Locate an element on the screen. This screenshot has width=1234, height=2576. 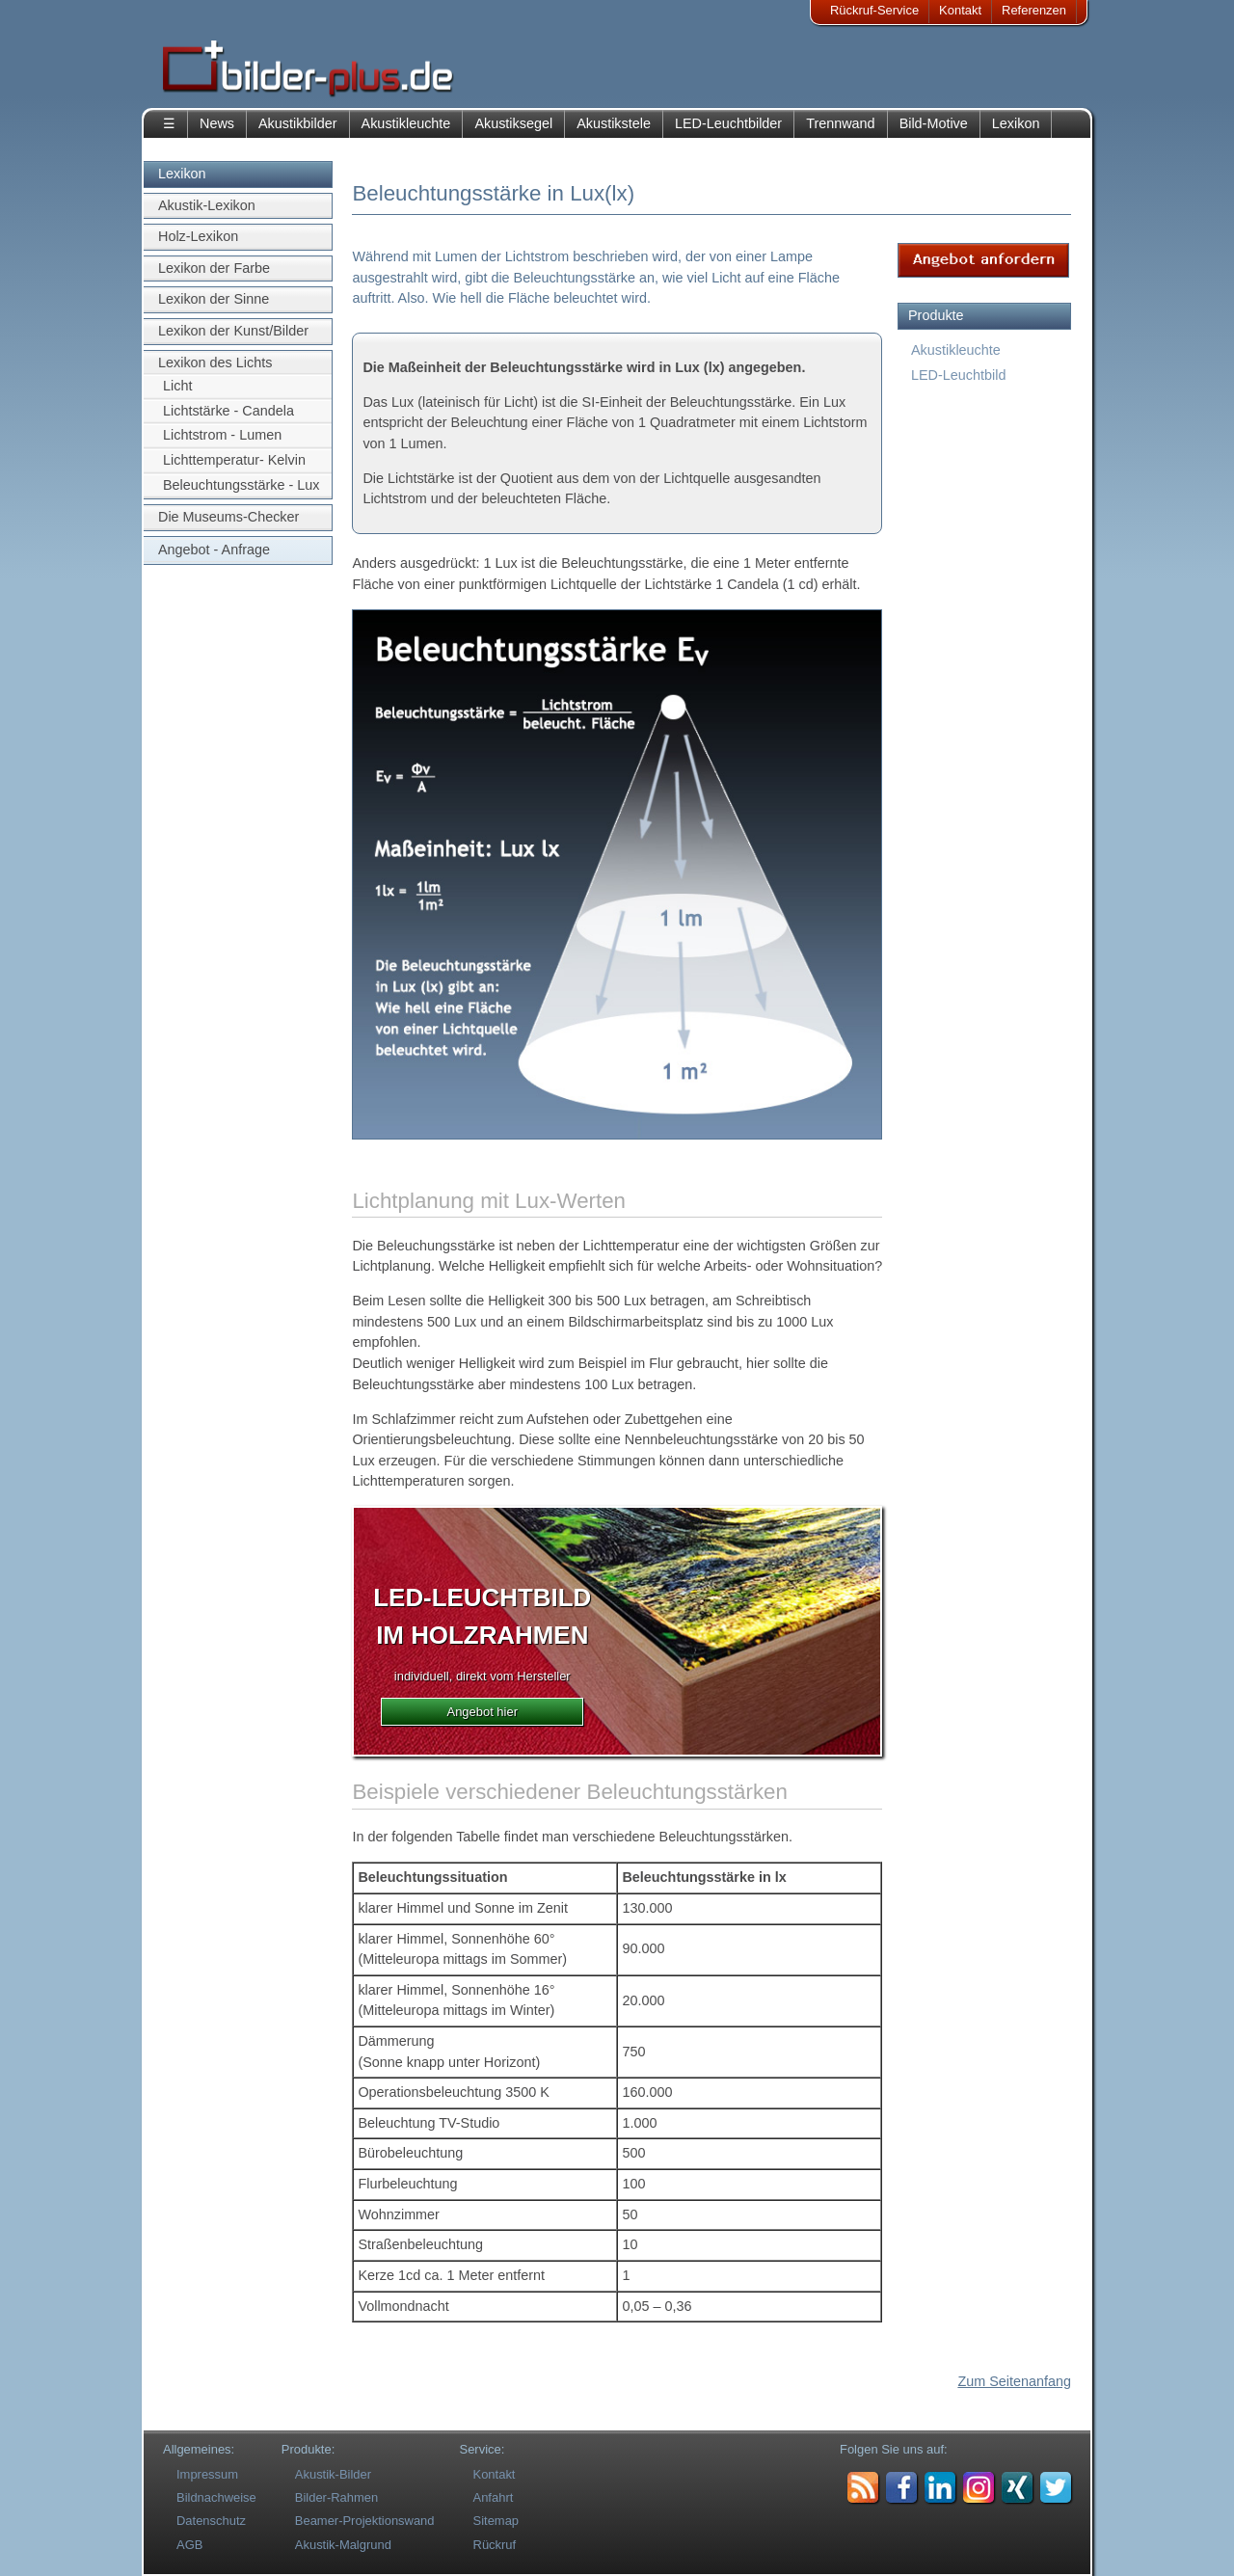
Akustik-Lexikon is located at coordinates (206, 205).